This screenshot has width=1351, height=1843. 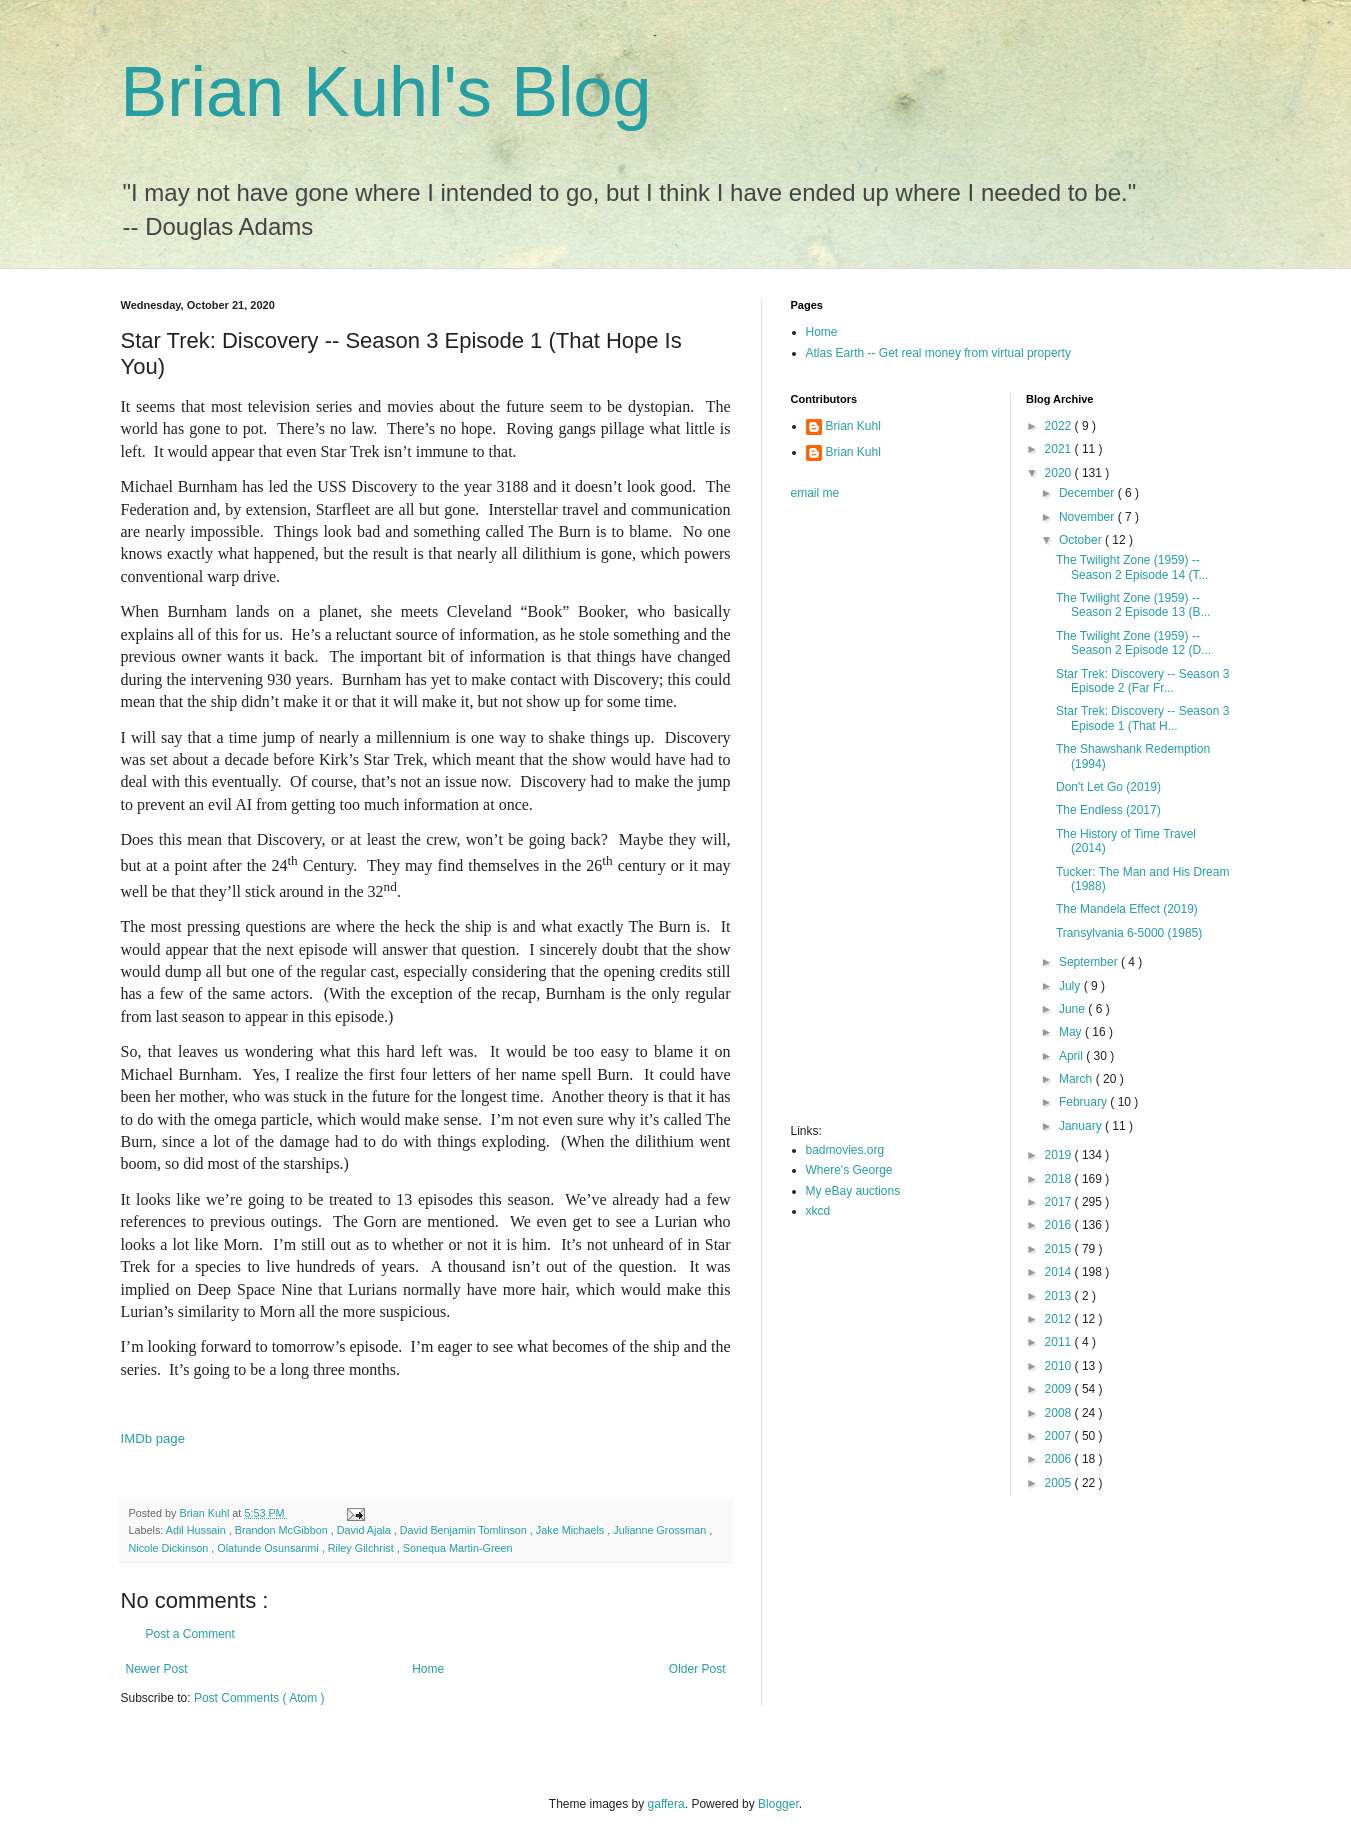 I want to click on 2019, so click(x=1060, y=1155).